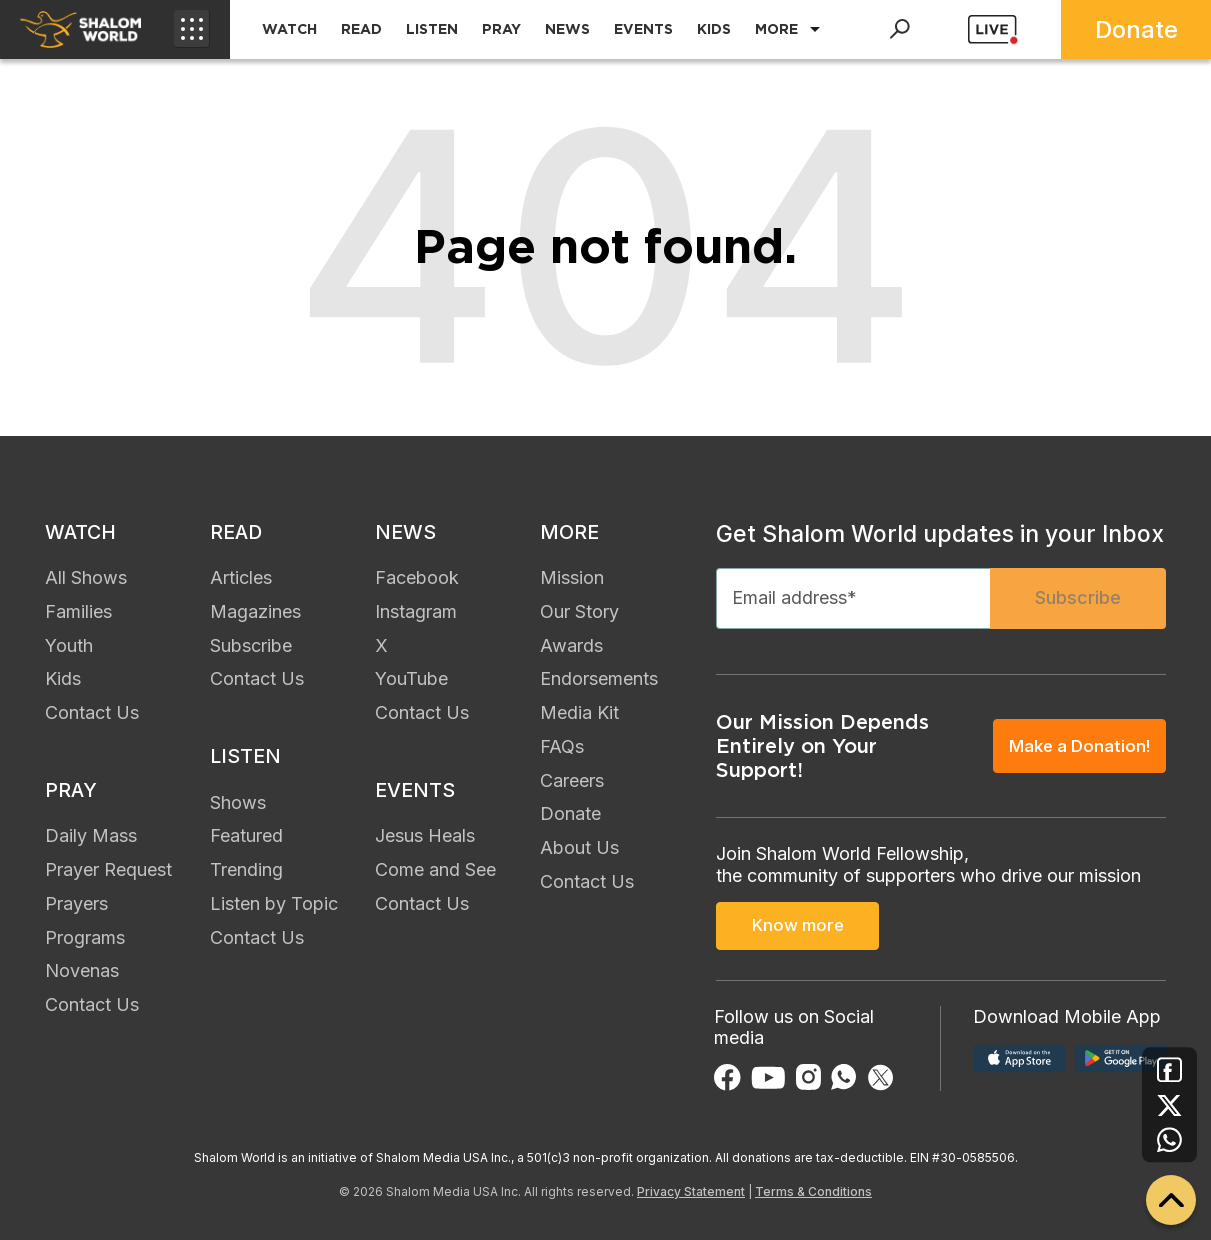 This screenshot has width=1211, height=1240. I want to click on Facebook [menuitem], so click(417, 580).